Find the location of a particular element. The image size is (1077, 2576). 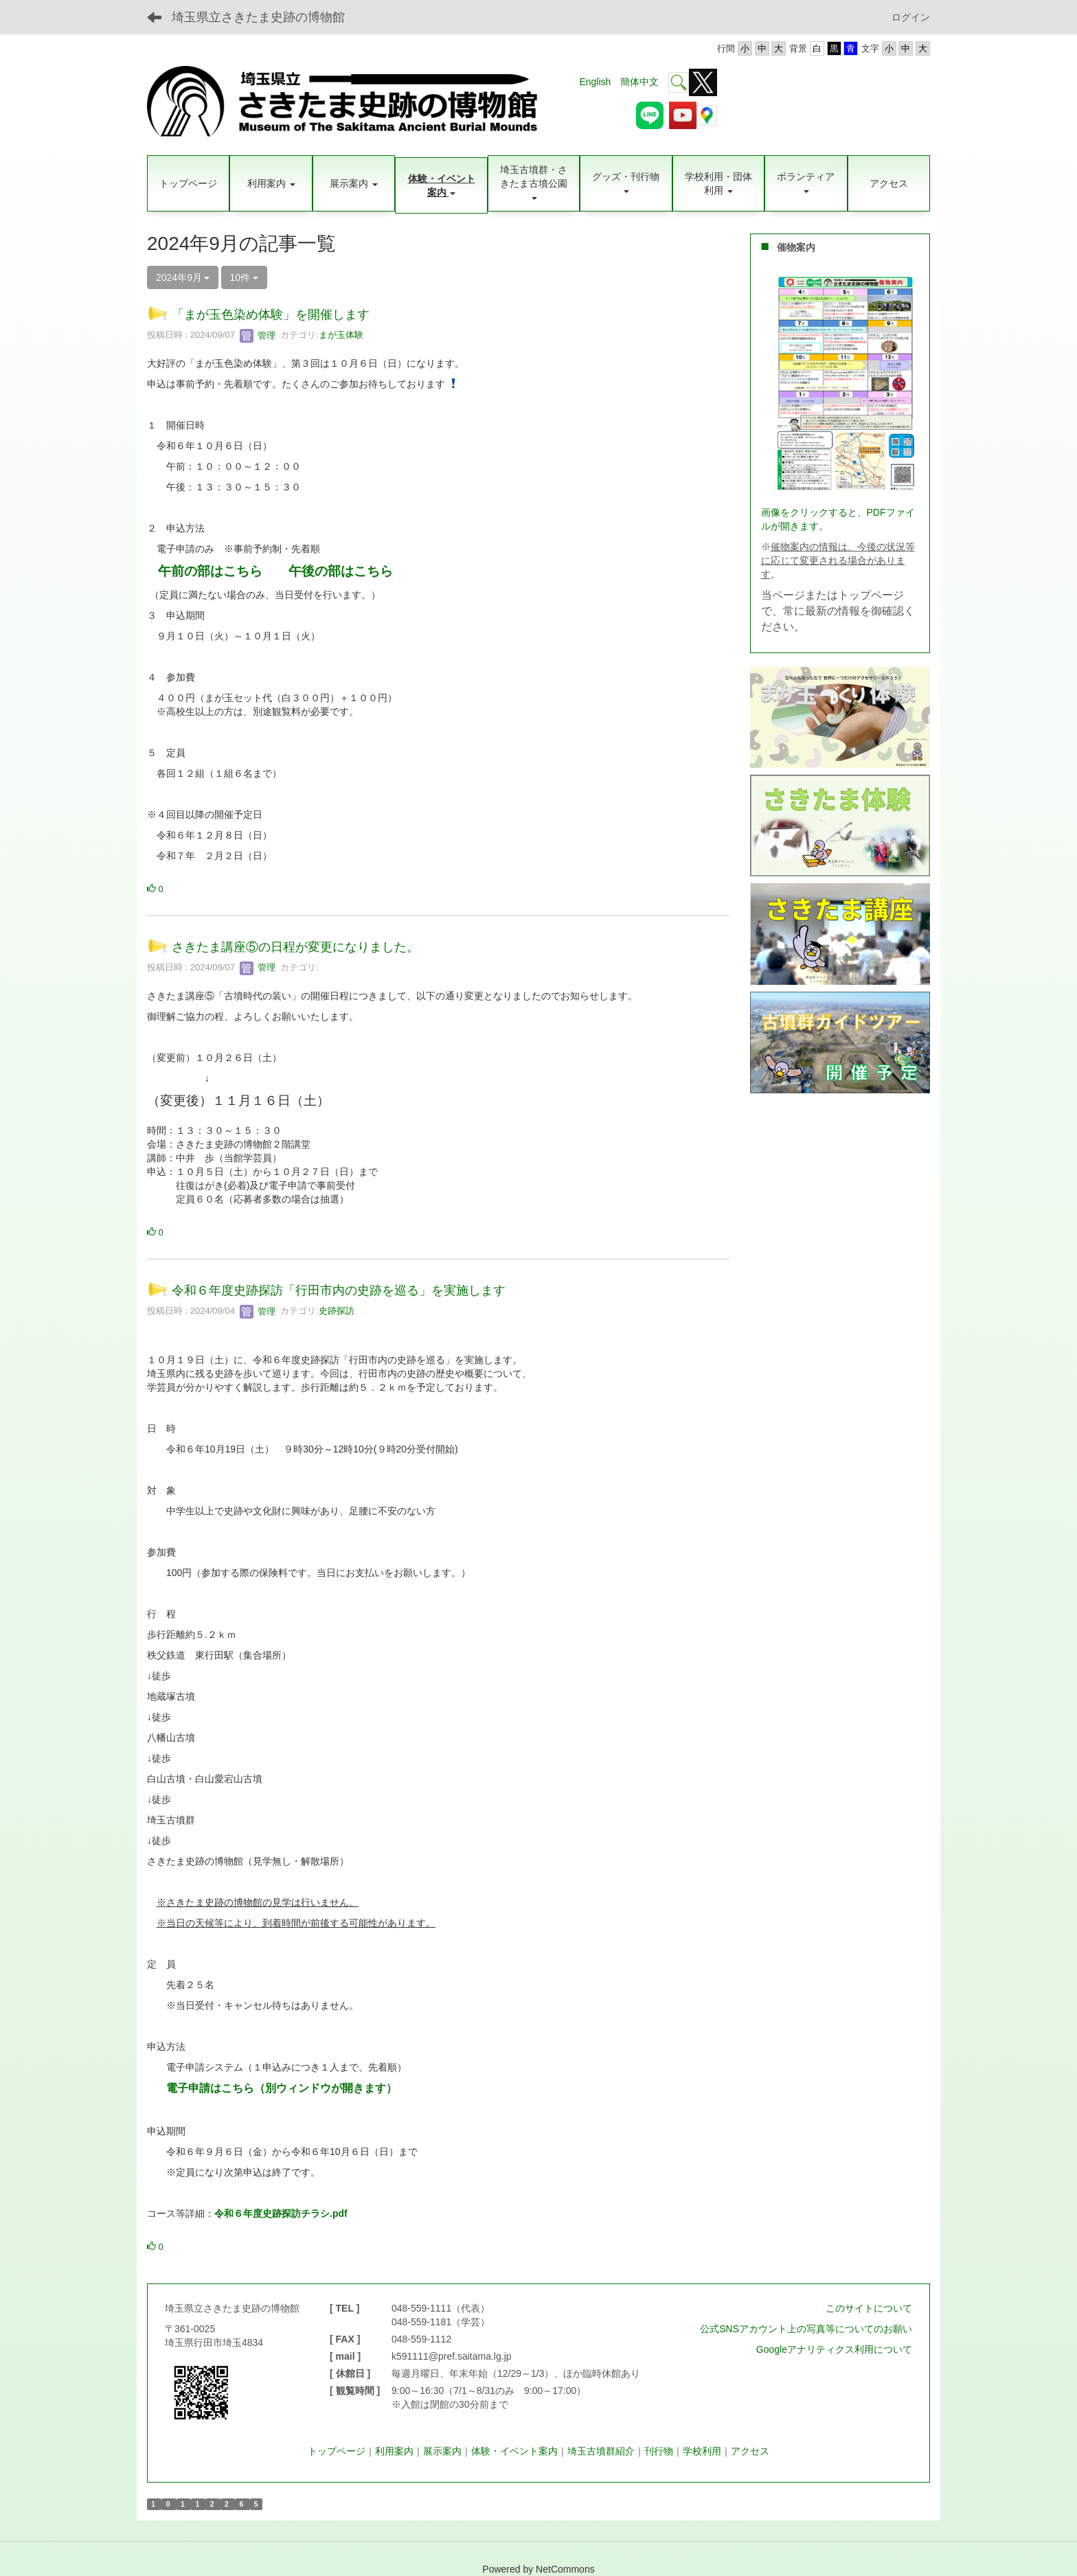

「まが玉色染め体験」を開催します is located at coordinates (271, 314).